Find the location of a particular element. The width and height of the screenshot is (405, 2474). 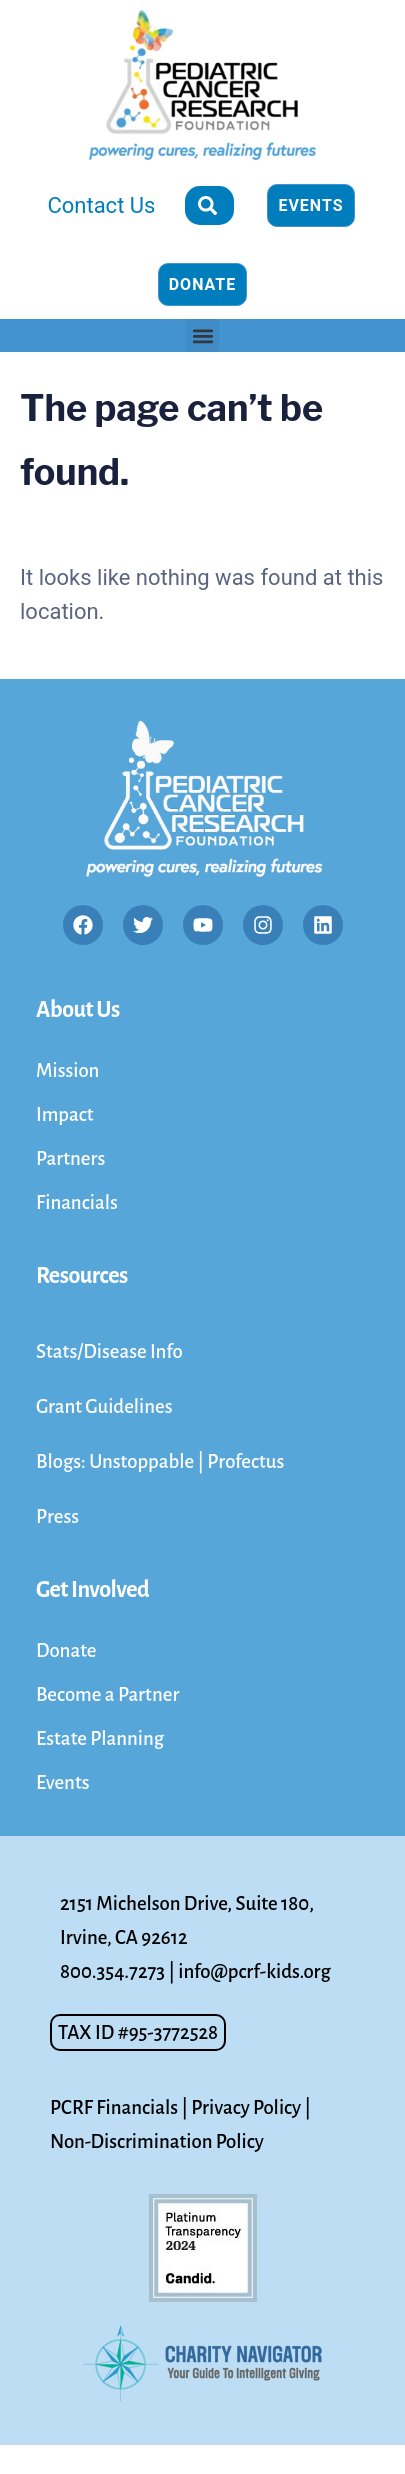

Grant Guidelines is located at coordinates (104, 1406).